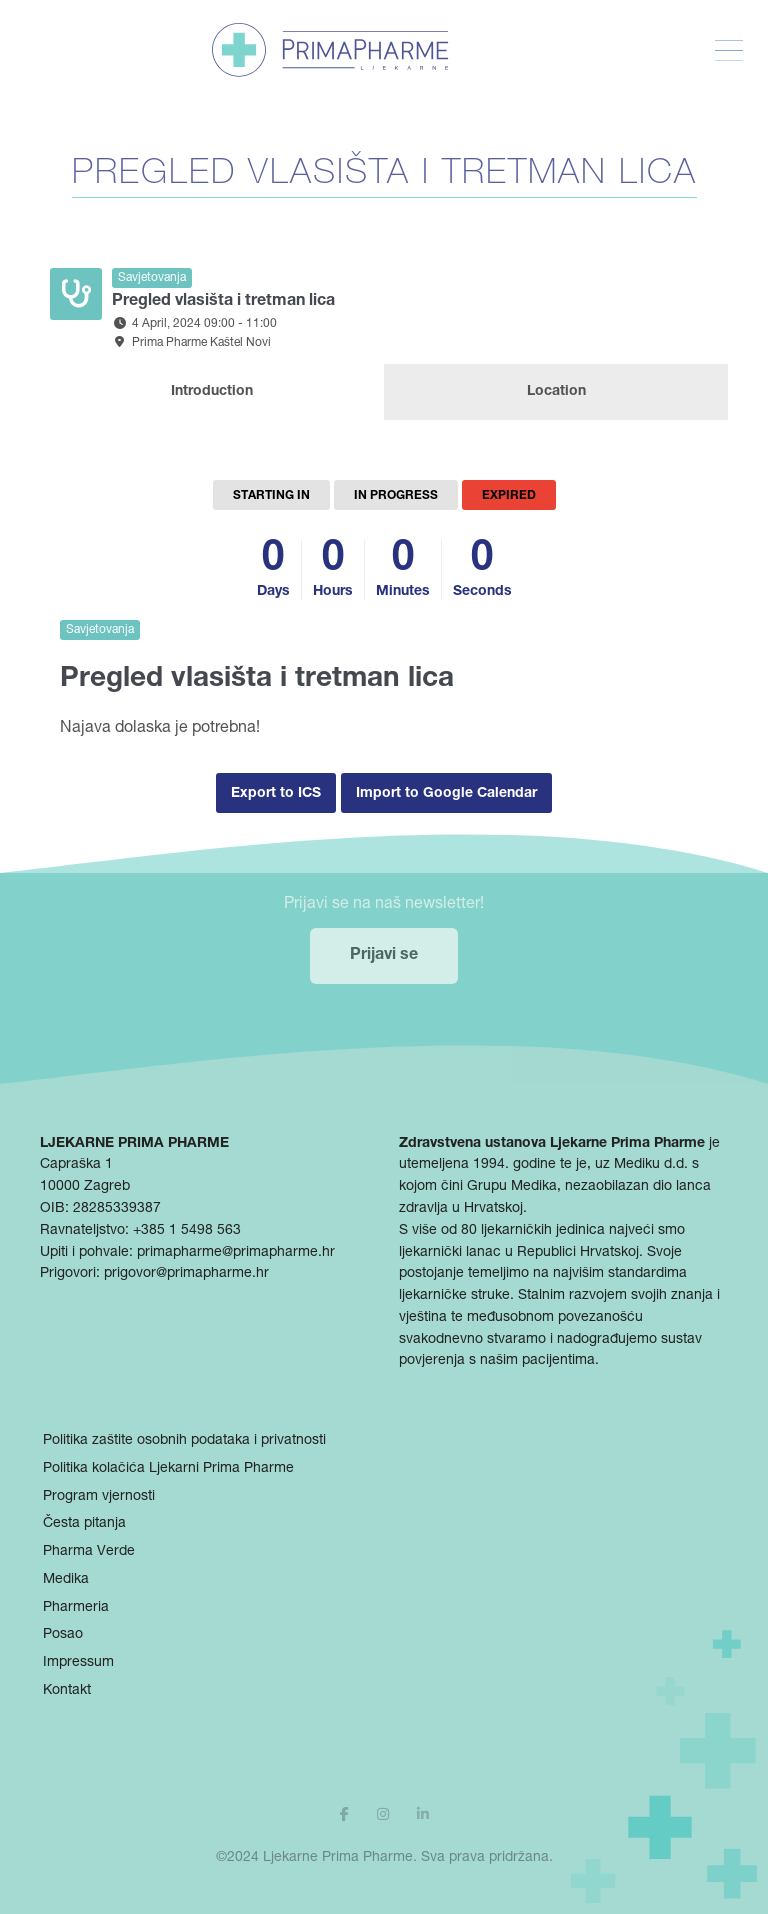 The image size is (768, 1914). Describe the element at coordinates (67, 1691) in the screenshot. I see `Kontakt` at that location.